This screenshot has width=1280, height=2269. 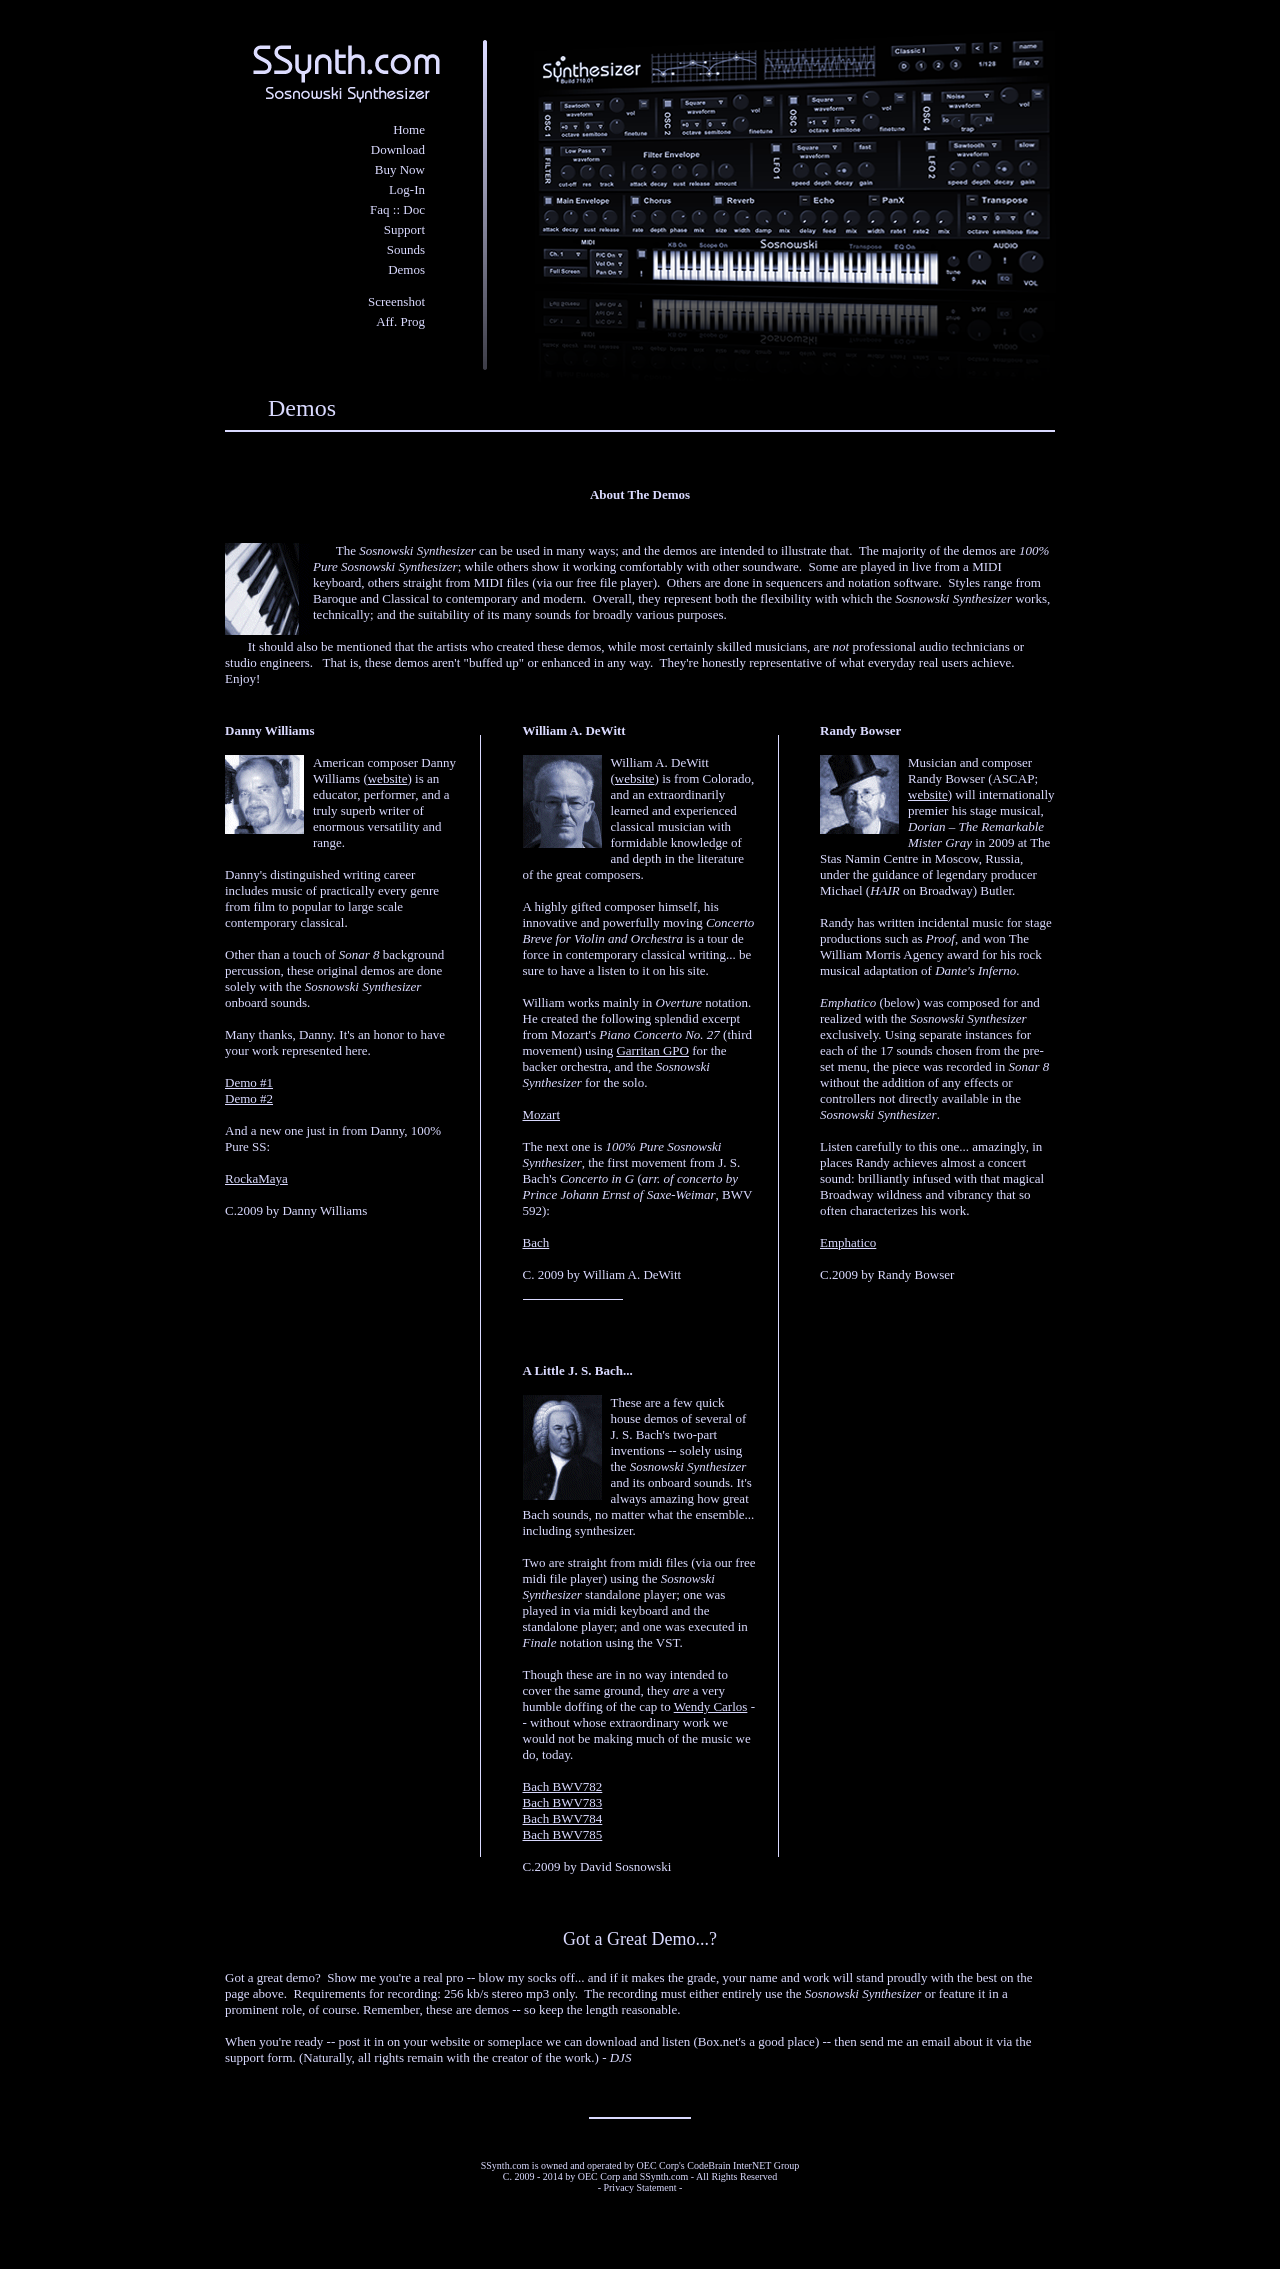 I want to click on Privacy Statement, so click(x=639, y=2187).